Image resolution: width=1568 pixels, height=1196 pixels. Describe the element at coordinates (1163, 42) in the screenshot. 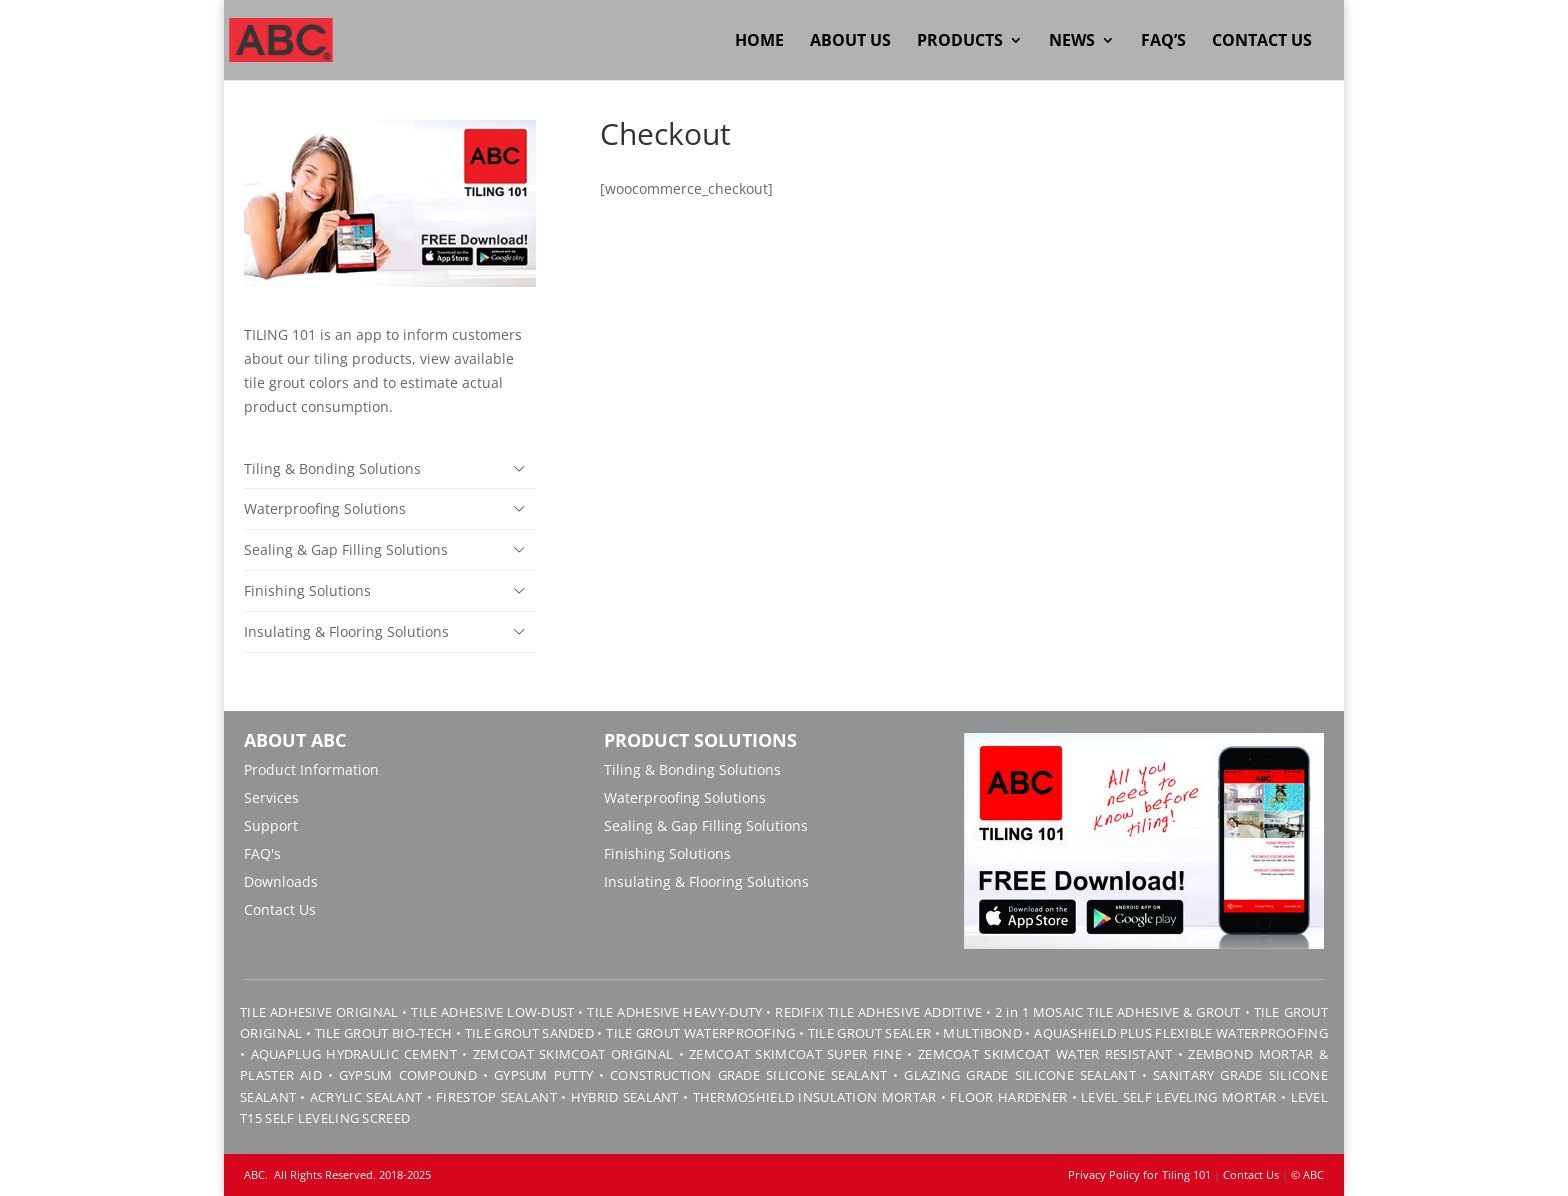

I see `FAQ’s` at that location.